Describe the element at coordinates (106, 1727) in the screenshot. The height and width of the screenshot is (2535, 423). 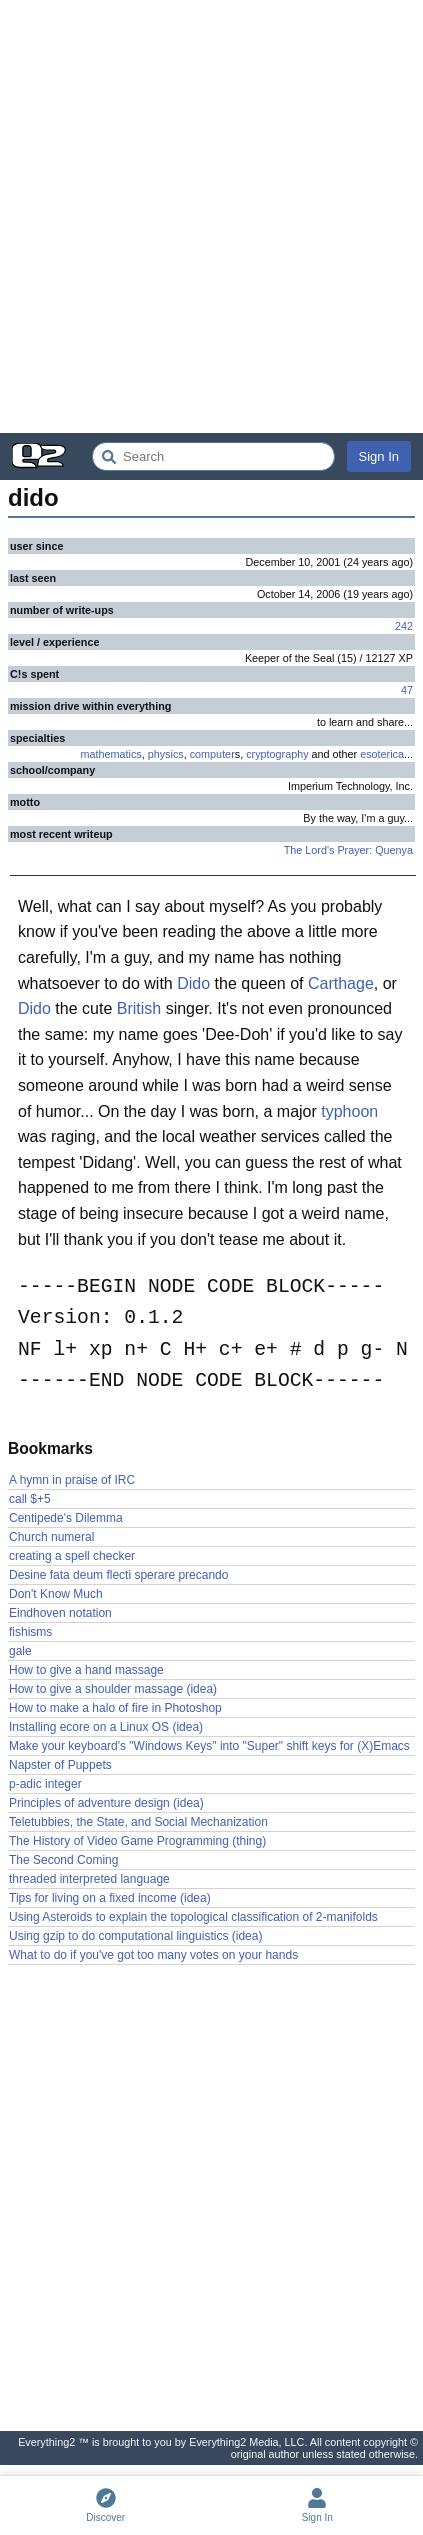
I see `Installing ecore on a Linux OS (idea)` at that location.